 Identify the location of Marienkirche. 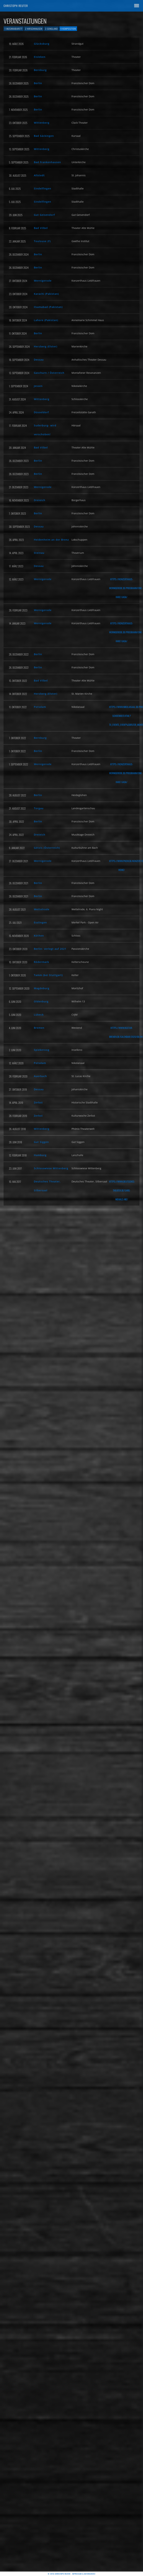
(79, 346).